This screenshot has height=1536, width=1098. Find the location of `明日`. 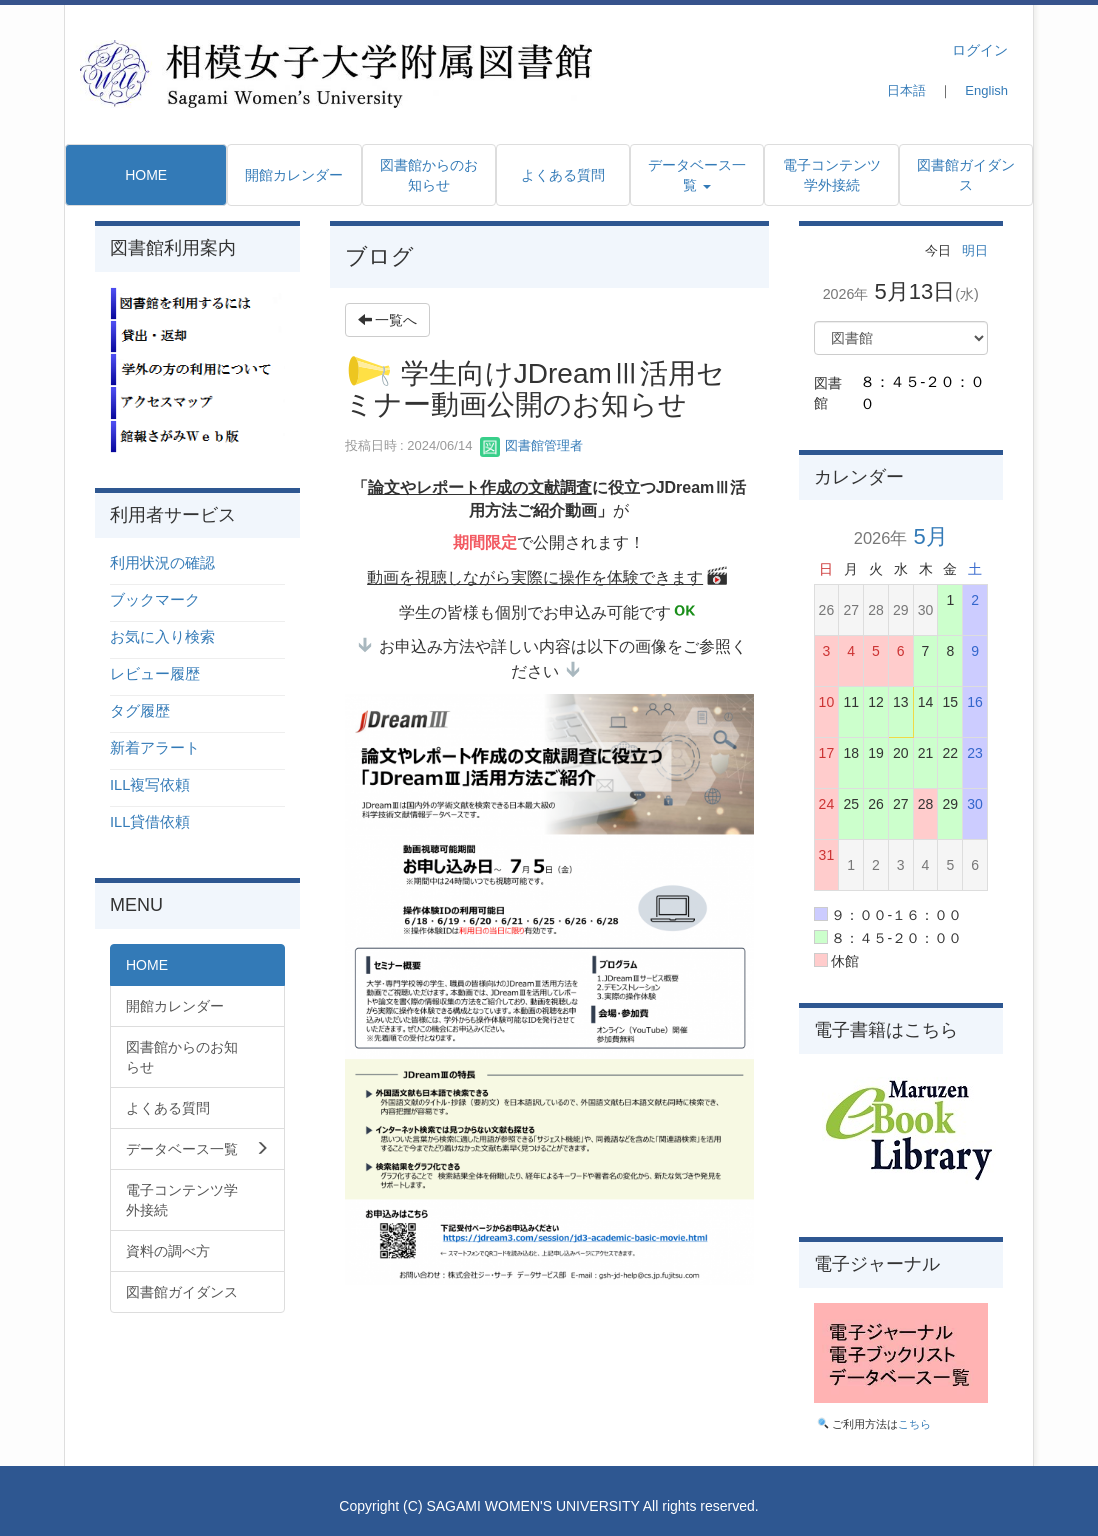

明日 is located at coordinates (975, 250).